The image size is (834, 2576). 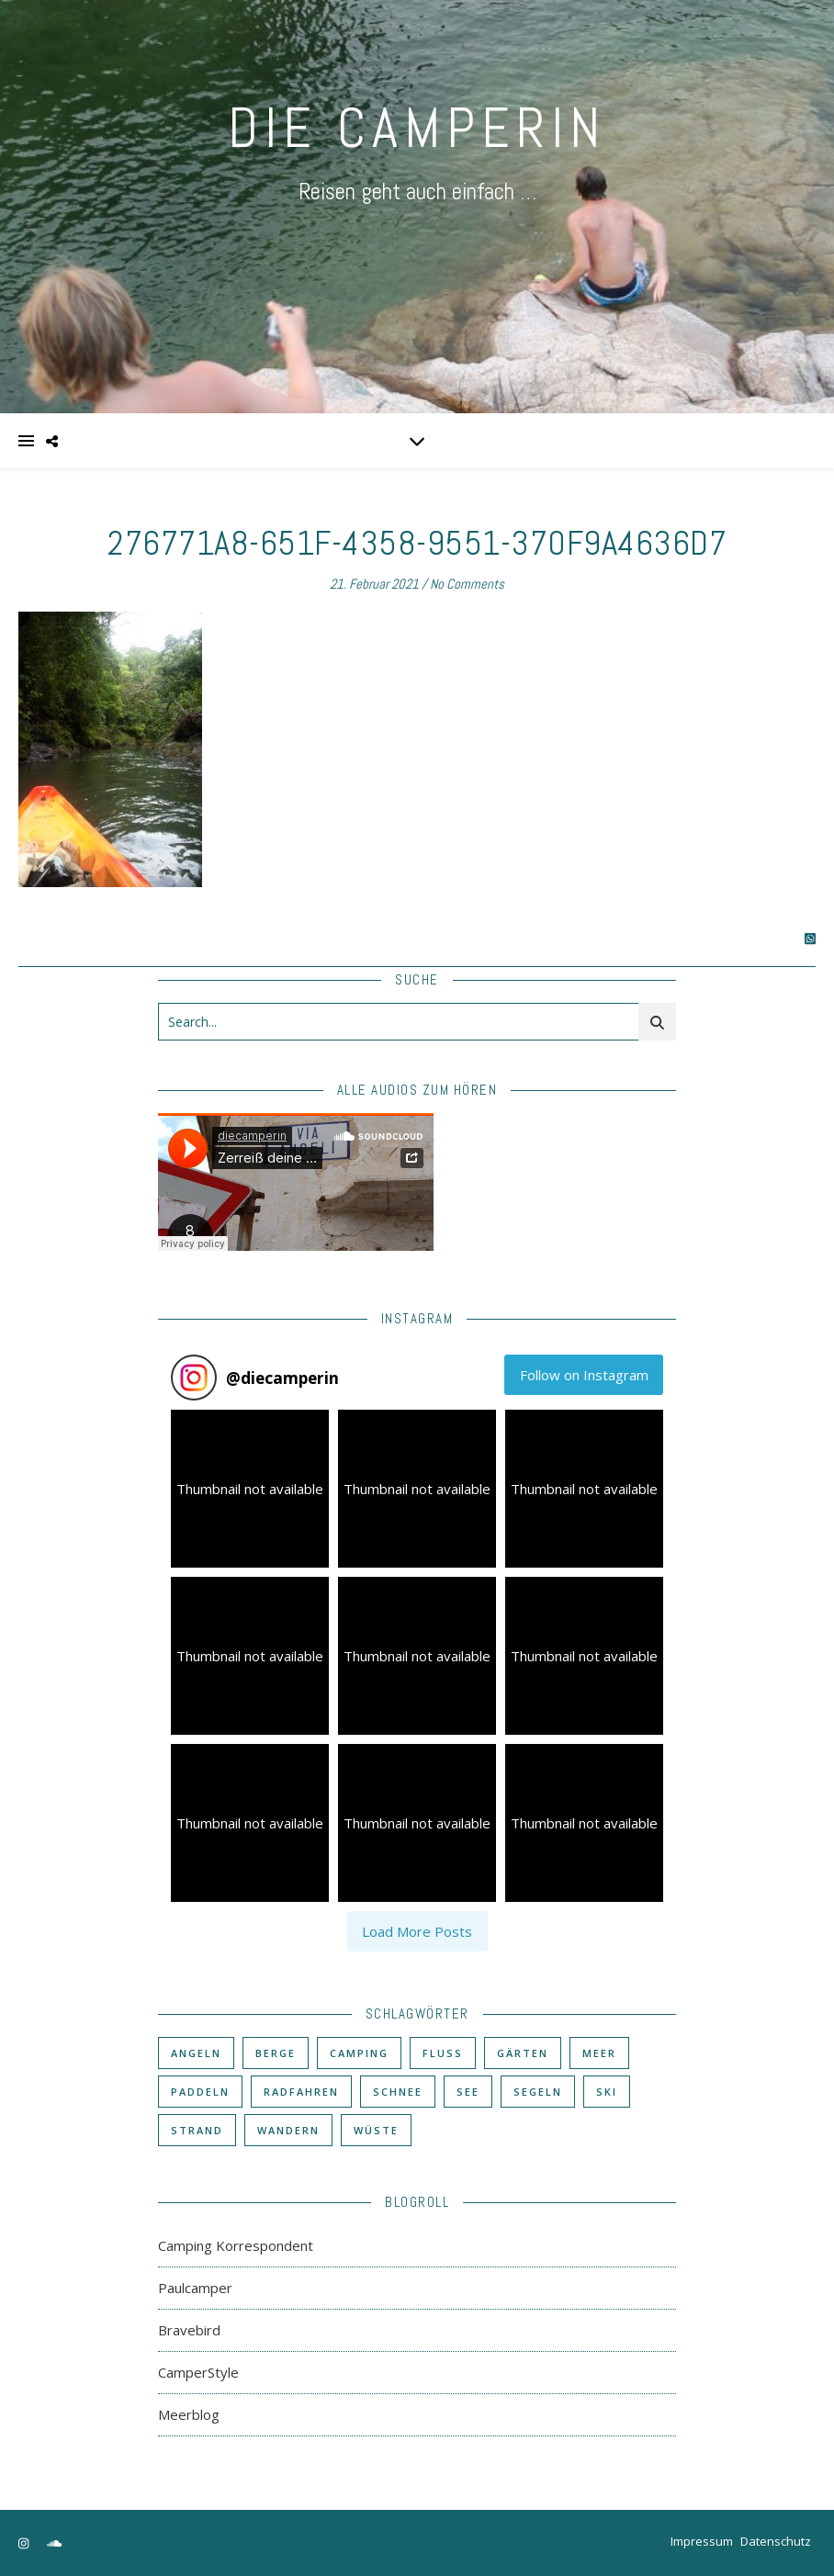 What do you see at coordinates (702, 2541) in the screenshot?
I see `Impressum` at bounding box center [702, 2541].